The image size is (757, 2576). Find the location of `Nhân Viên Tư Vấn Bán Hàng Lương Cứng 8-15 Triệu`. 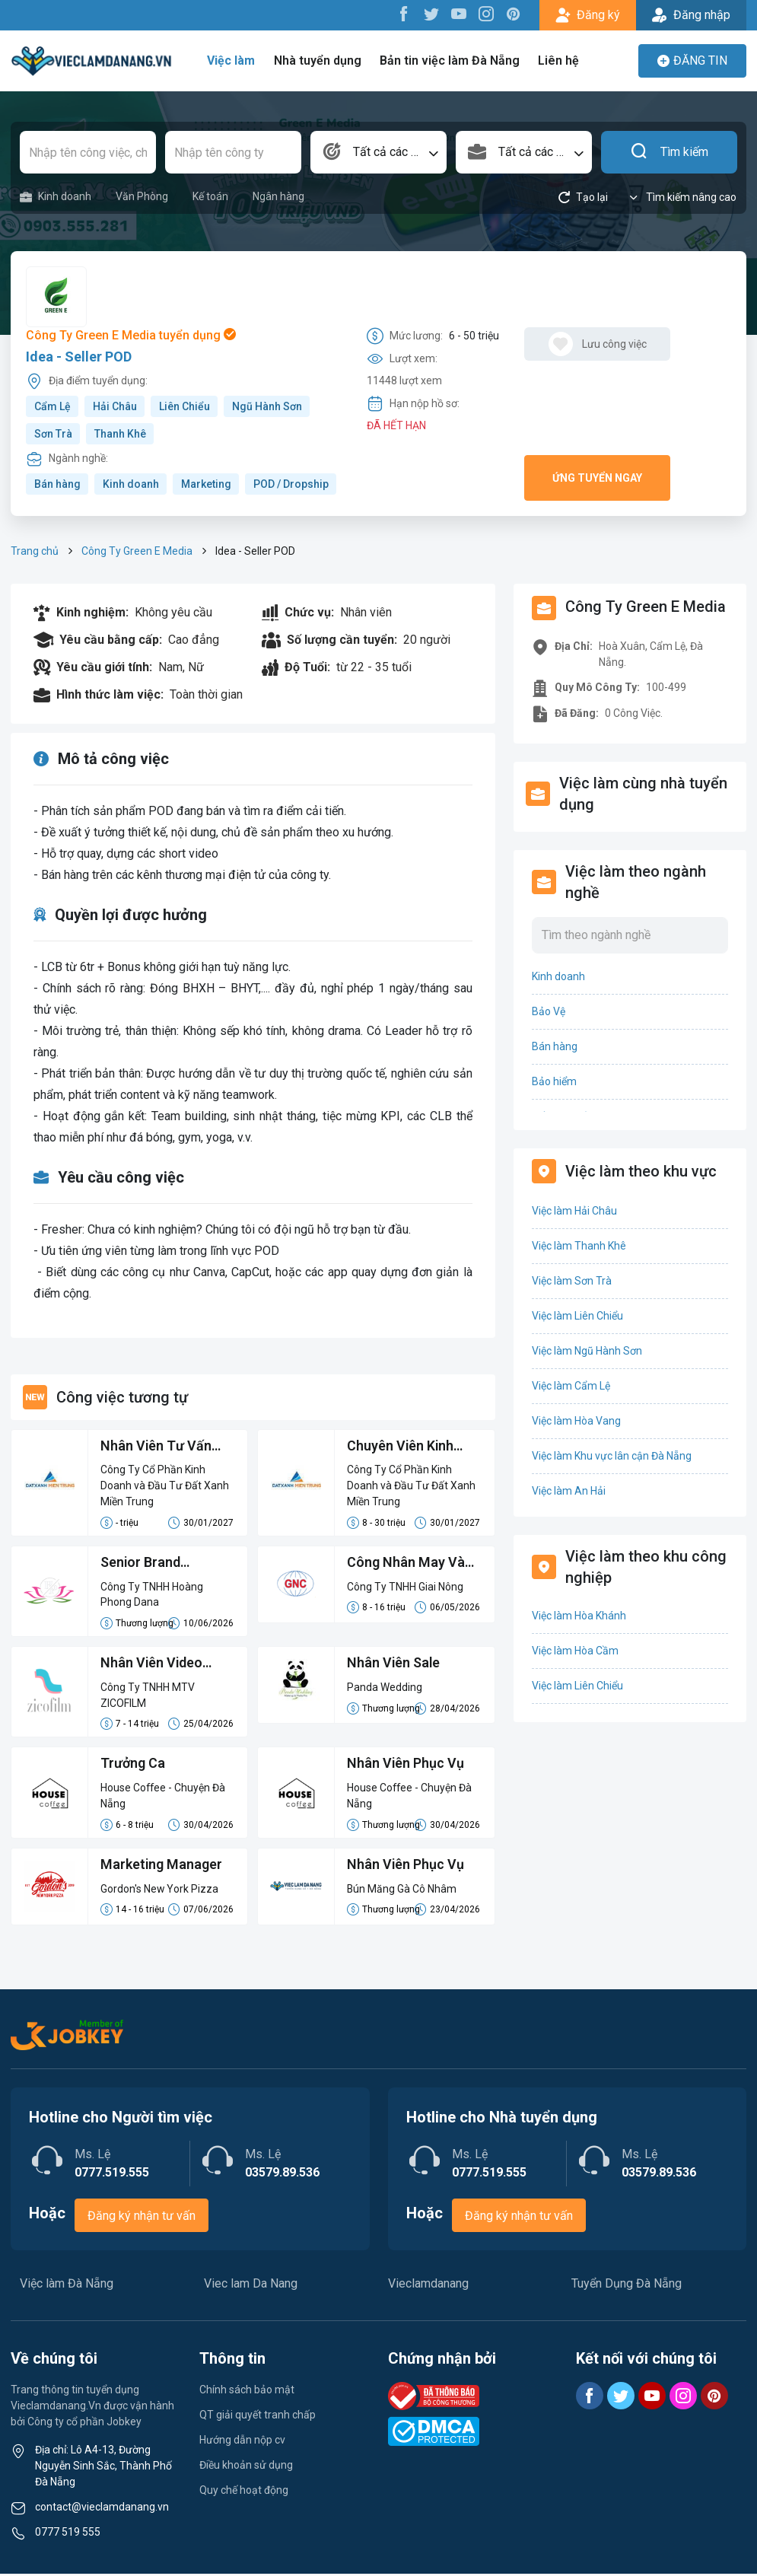

Nhân Viên Tư Vấn Bán Hàng Lương Cứng 8-15 Triệu is located at coordinates (156, 1447).